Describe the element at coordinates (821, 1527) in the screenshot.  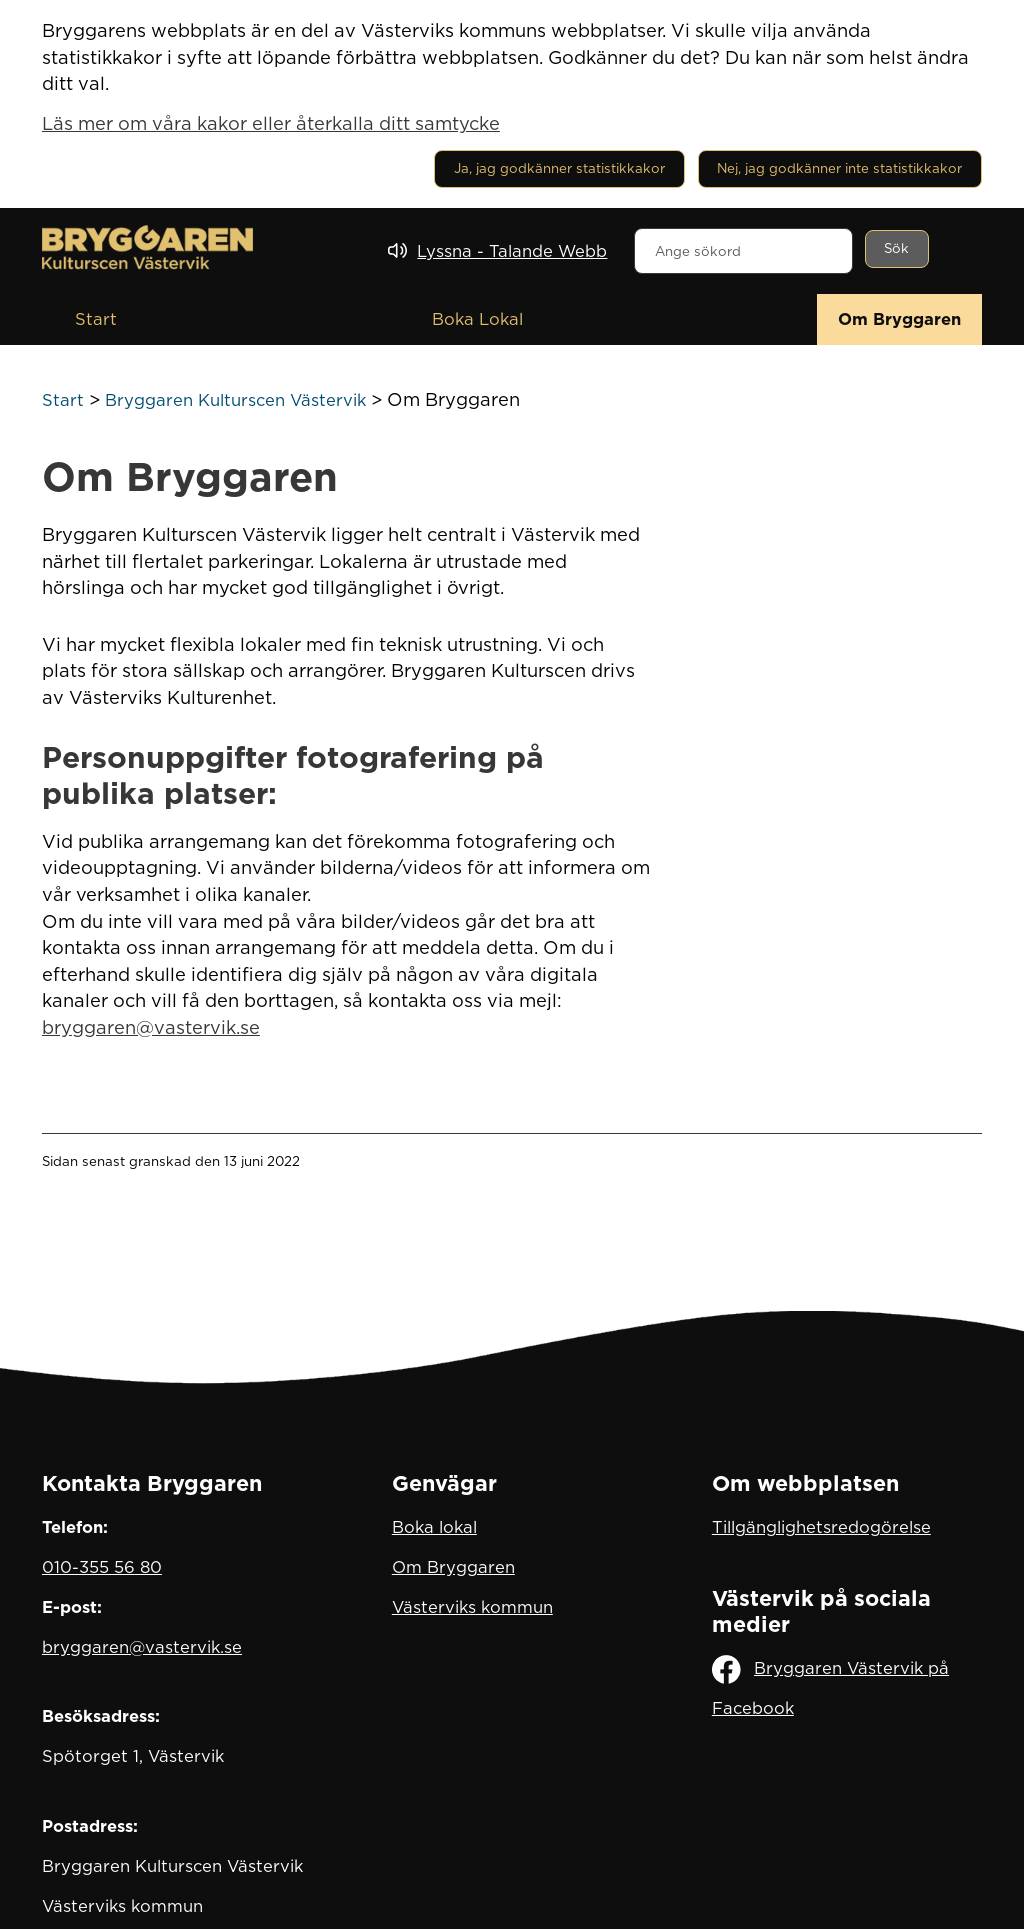
I see `Tillgänglighetsredogörelse` at that location.